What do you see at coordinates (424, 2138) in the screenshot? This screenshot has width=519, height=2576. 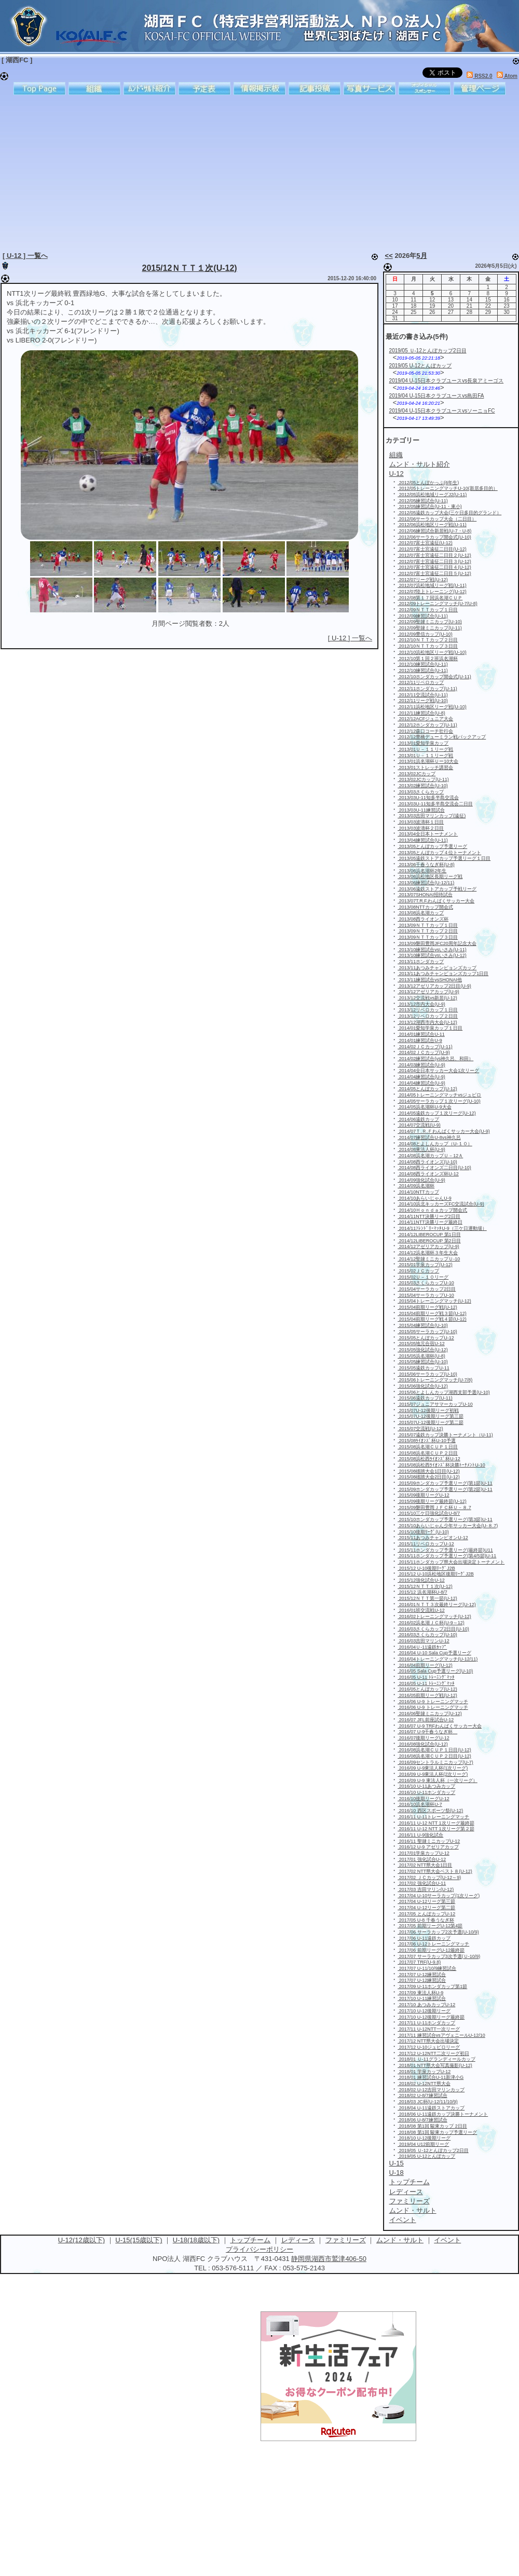 I see `2018/10 U-12後期リーグ` at bounding box center [424, 2138].